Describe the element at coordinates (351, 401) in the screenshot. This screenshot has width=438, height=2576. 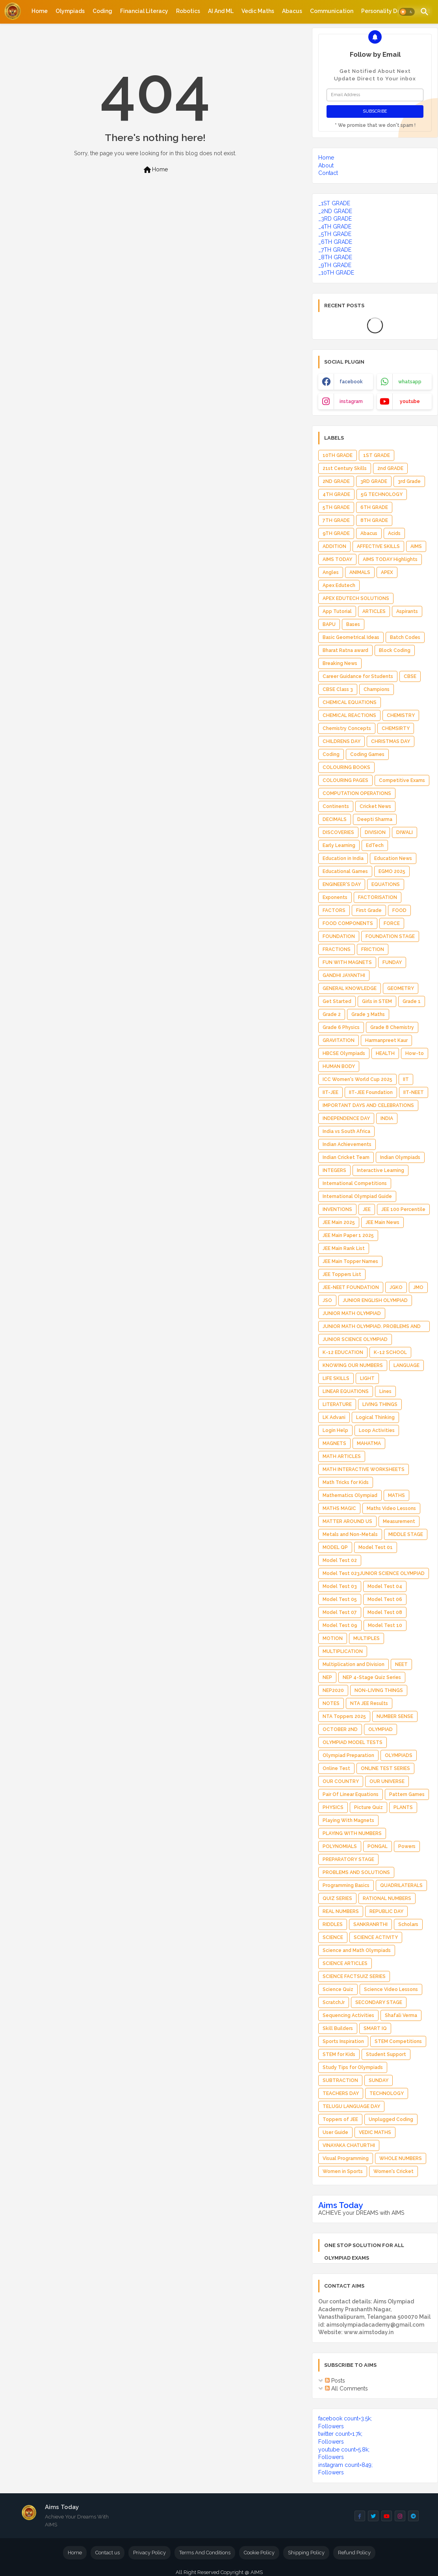
I see `instagram [buttons]` at that location.